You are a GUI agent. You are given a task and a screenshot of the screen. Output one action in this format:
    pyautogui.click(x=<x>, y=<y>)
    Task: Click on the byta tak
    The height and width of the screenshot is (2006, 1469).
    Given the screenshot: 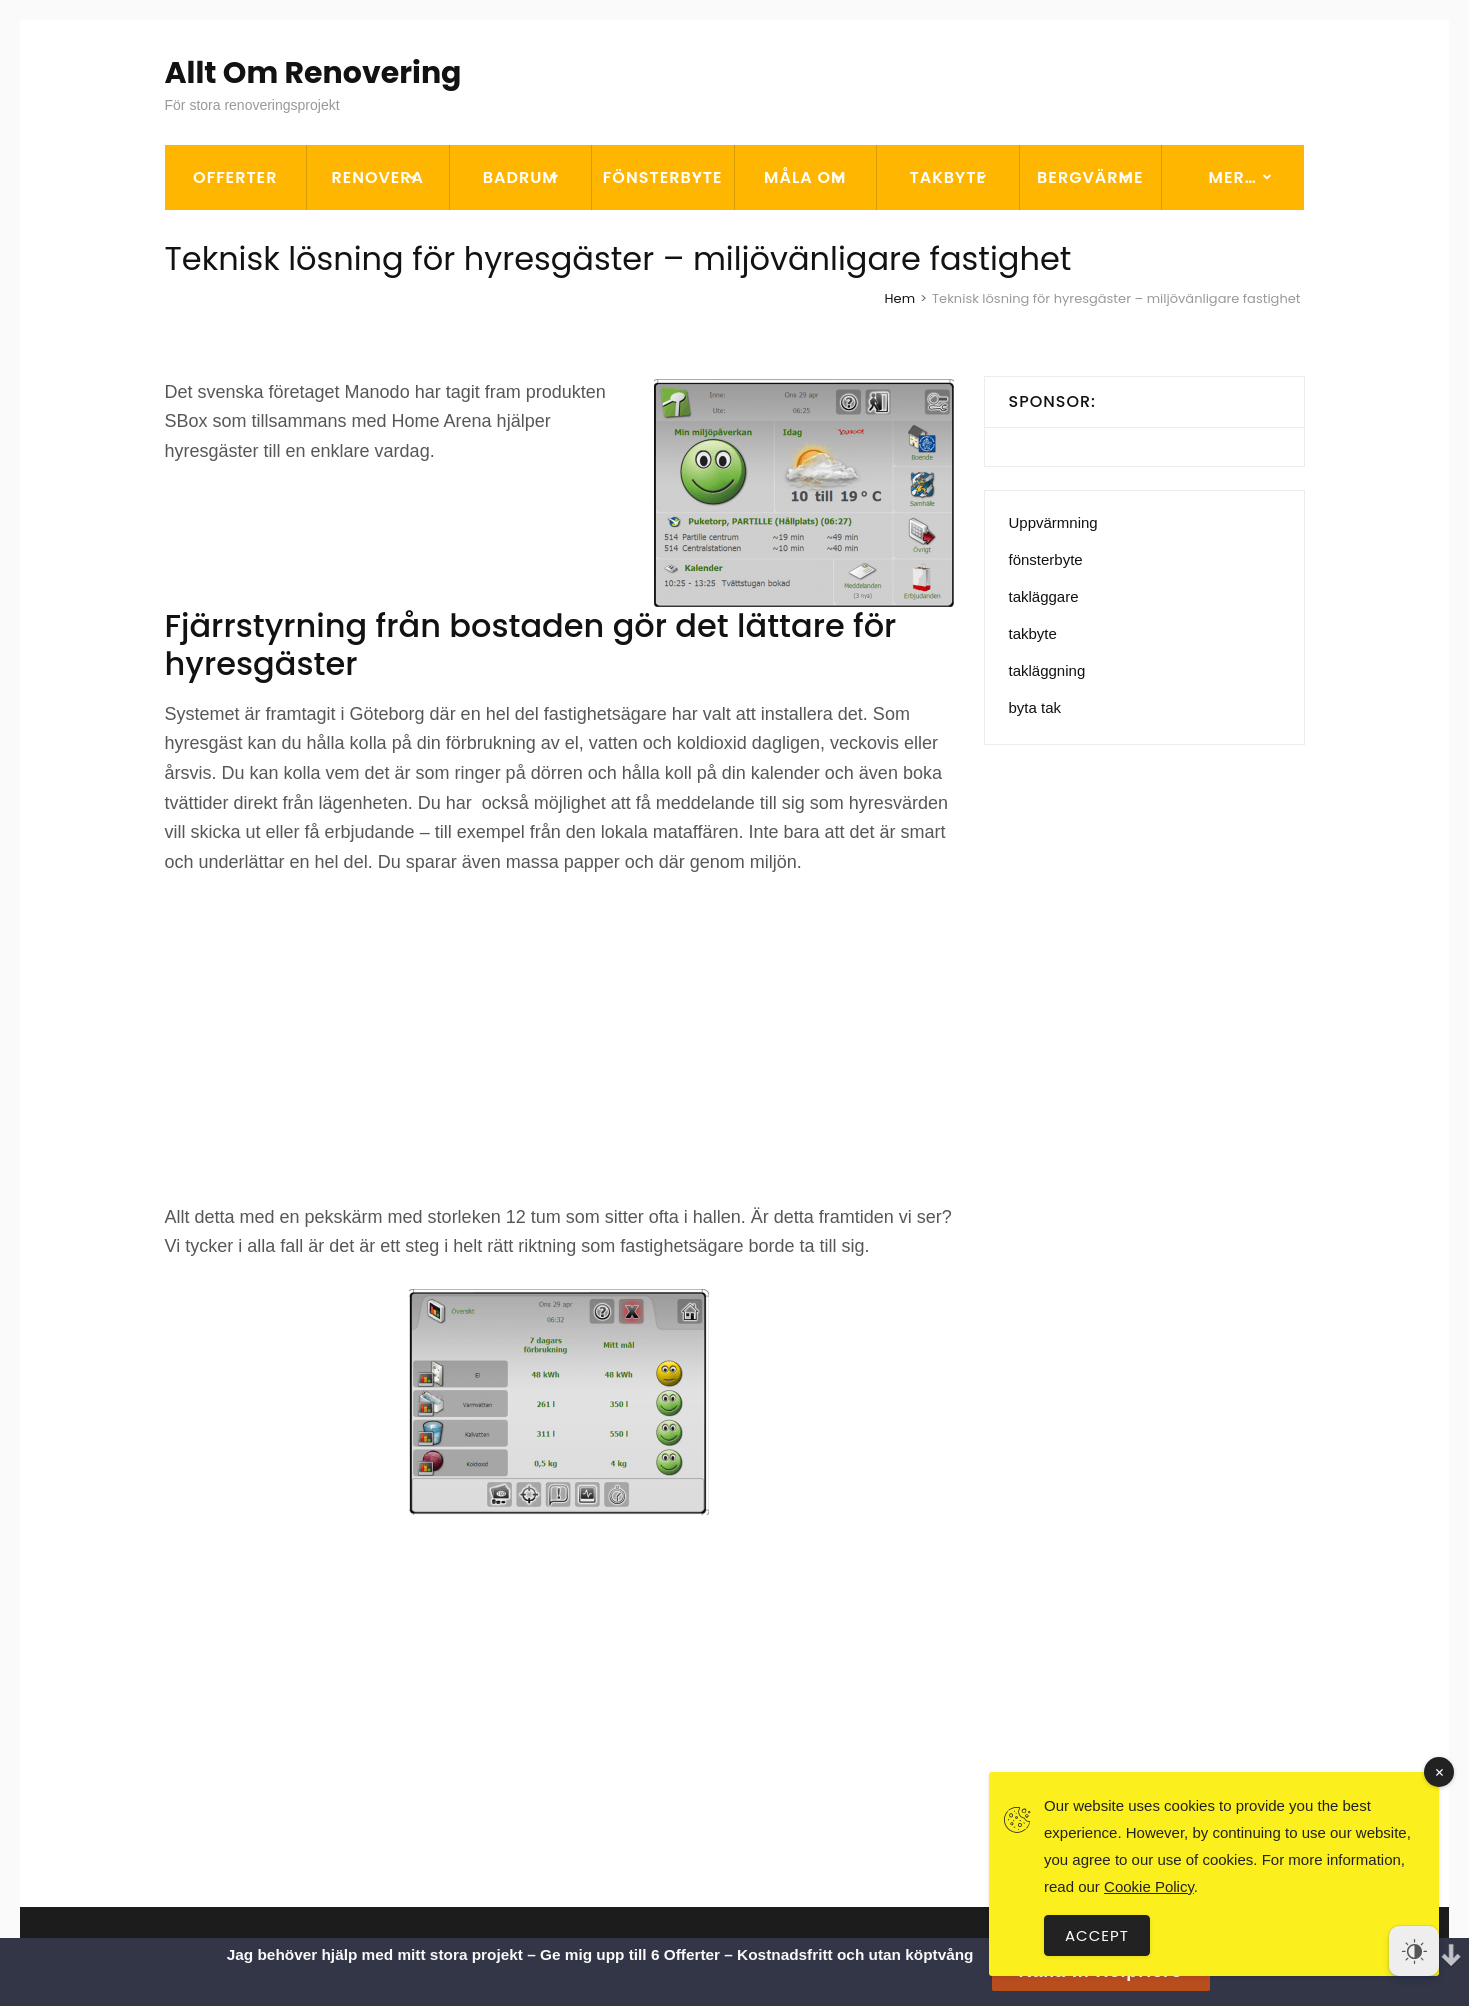 What is the action you would take?
    pyautogui.click(x=1035, y=707)
    